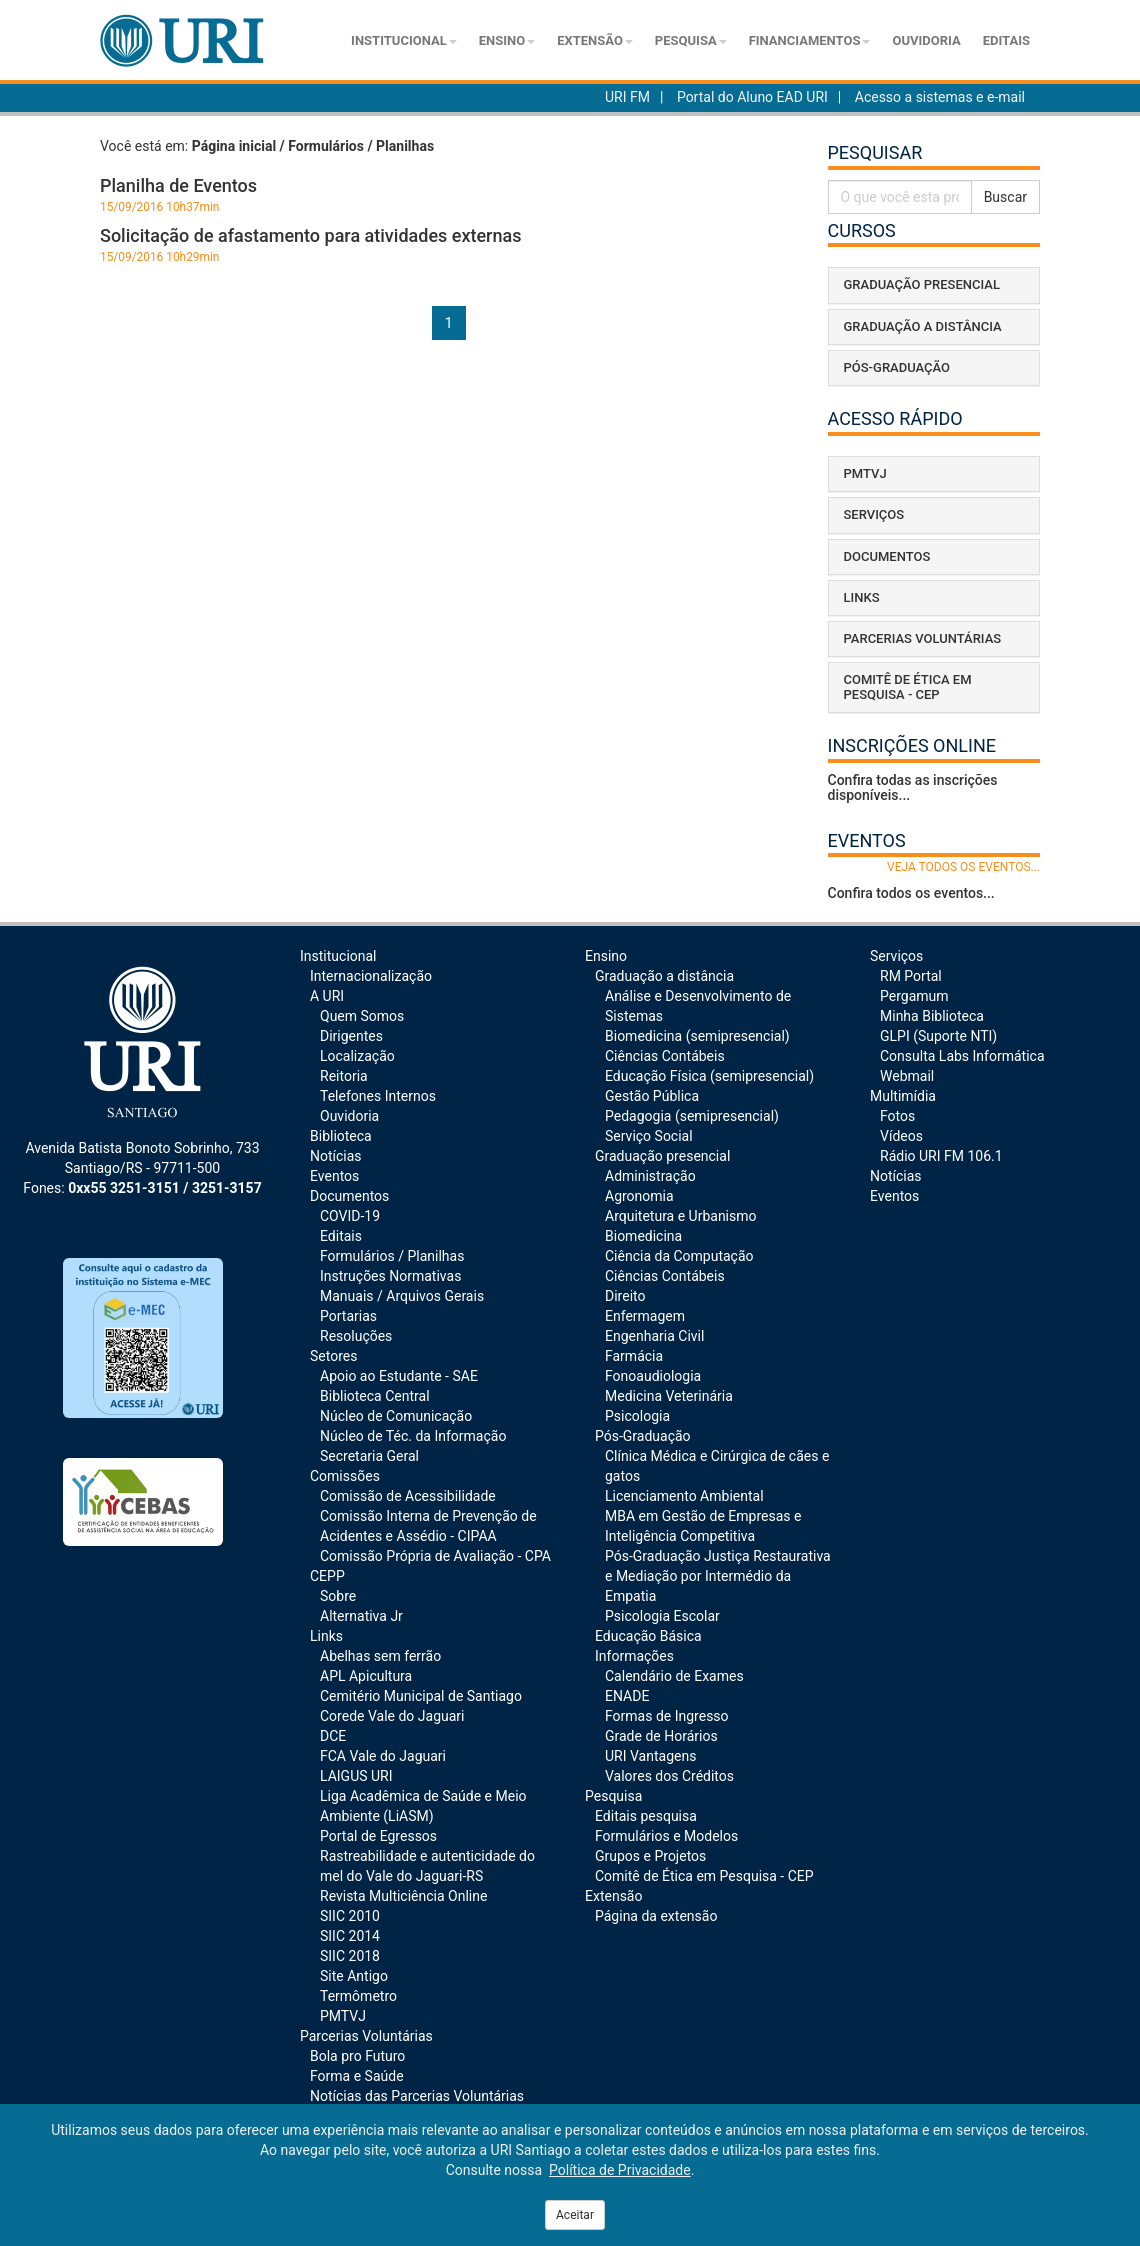 The image size is (1140, 2246). Describe the element at coordinates (911, 893) in the screenshot. I see `Confira todos os eventos...` at that location.